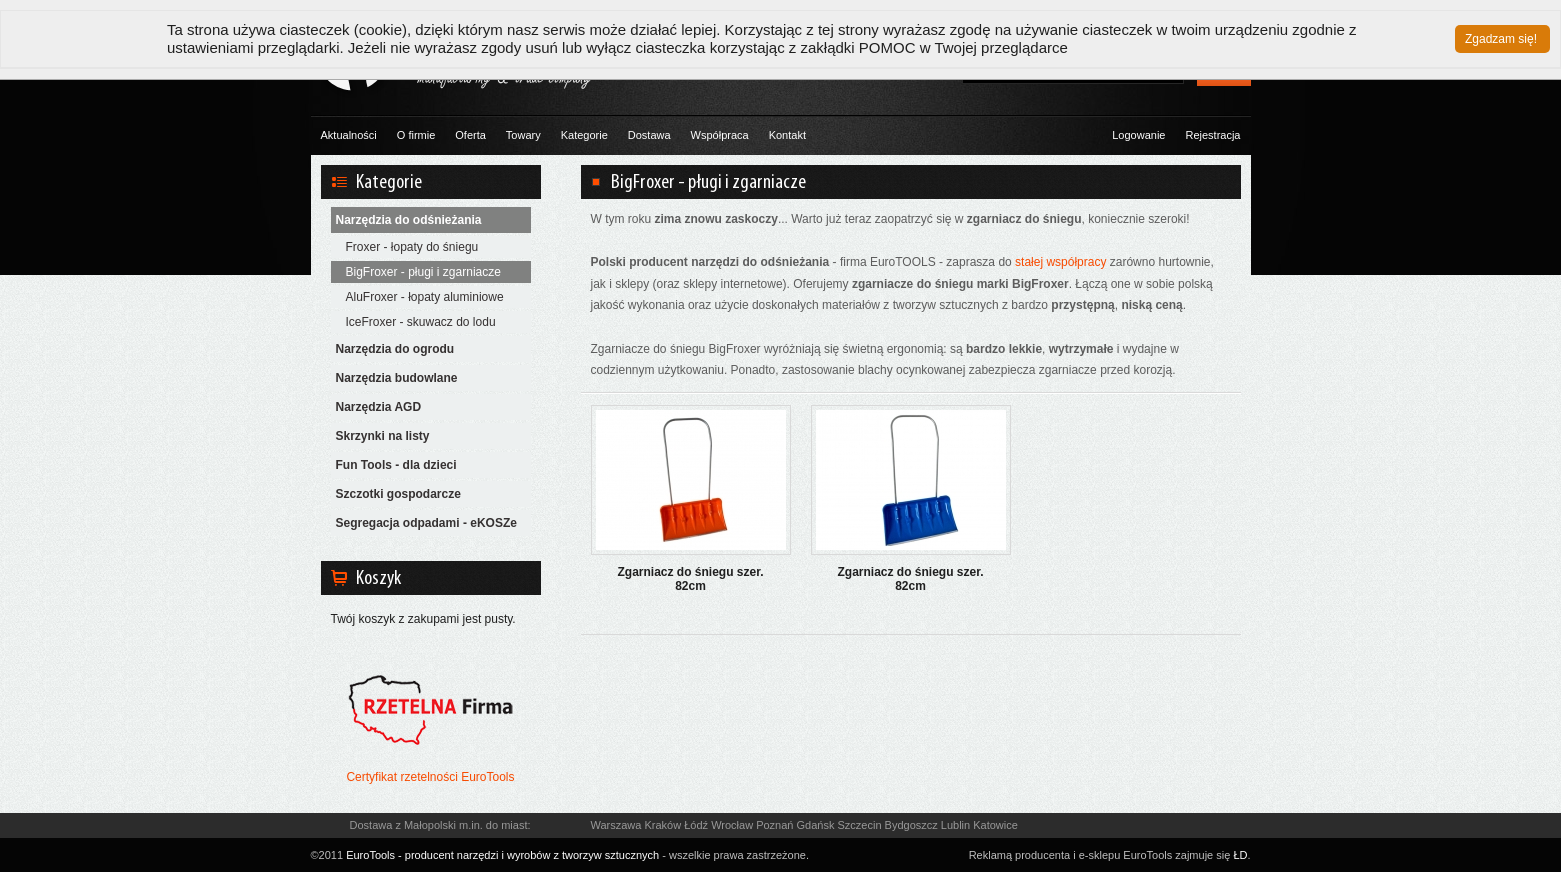 This screenshot has height=872, width=1561. What do you see at coordinates (470, 135) in the screenshot?
I see `Oferta` at bounding box center [470, 135].